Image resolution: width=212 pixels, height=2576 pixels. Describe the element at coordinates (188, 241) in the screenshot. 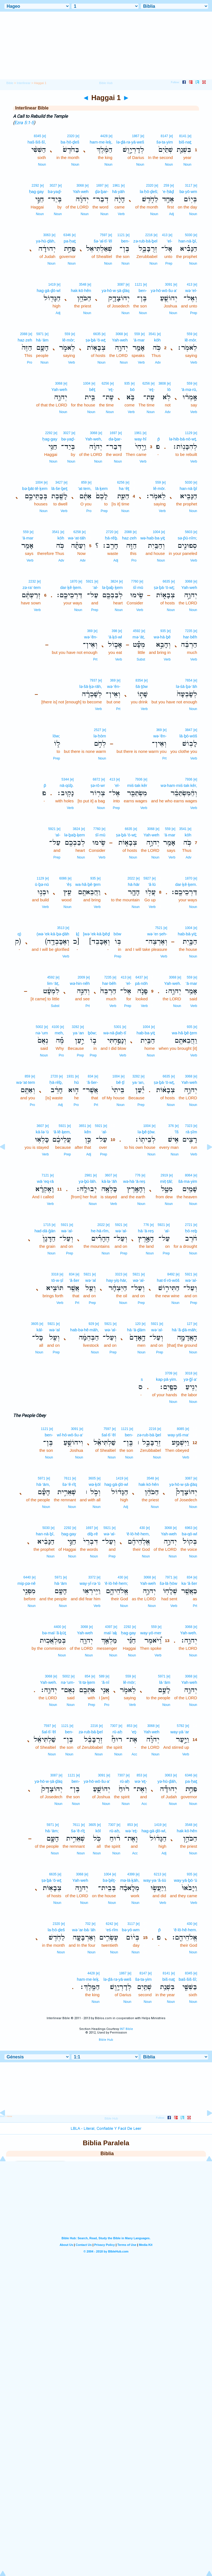

I see `han·nā·ḇî,` at that location.